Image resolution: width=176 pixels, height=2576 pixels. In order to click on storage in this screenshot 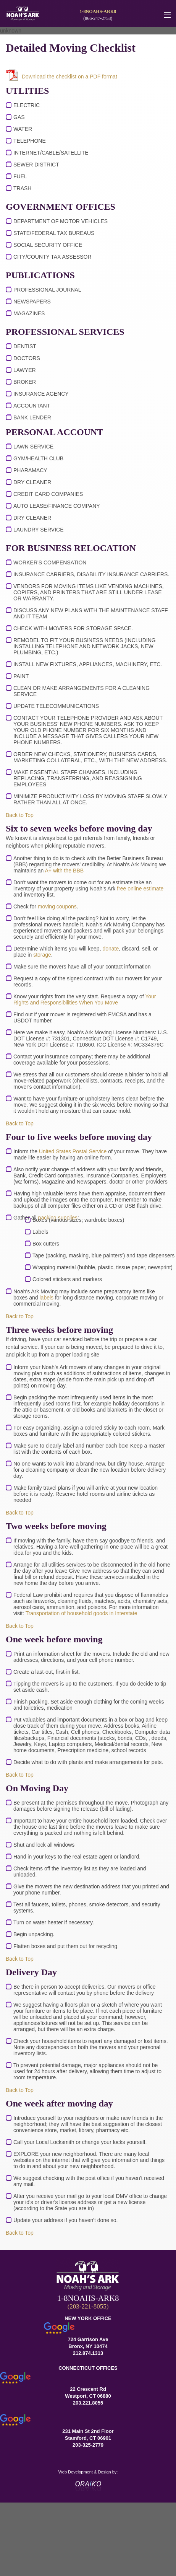, I will do `click(42, 955)`.